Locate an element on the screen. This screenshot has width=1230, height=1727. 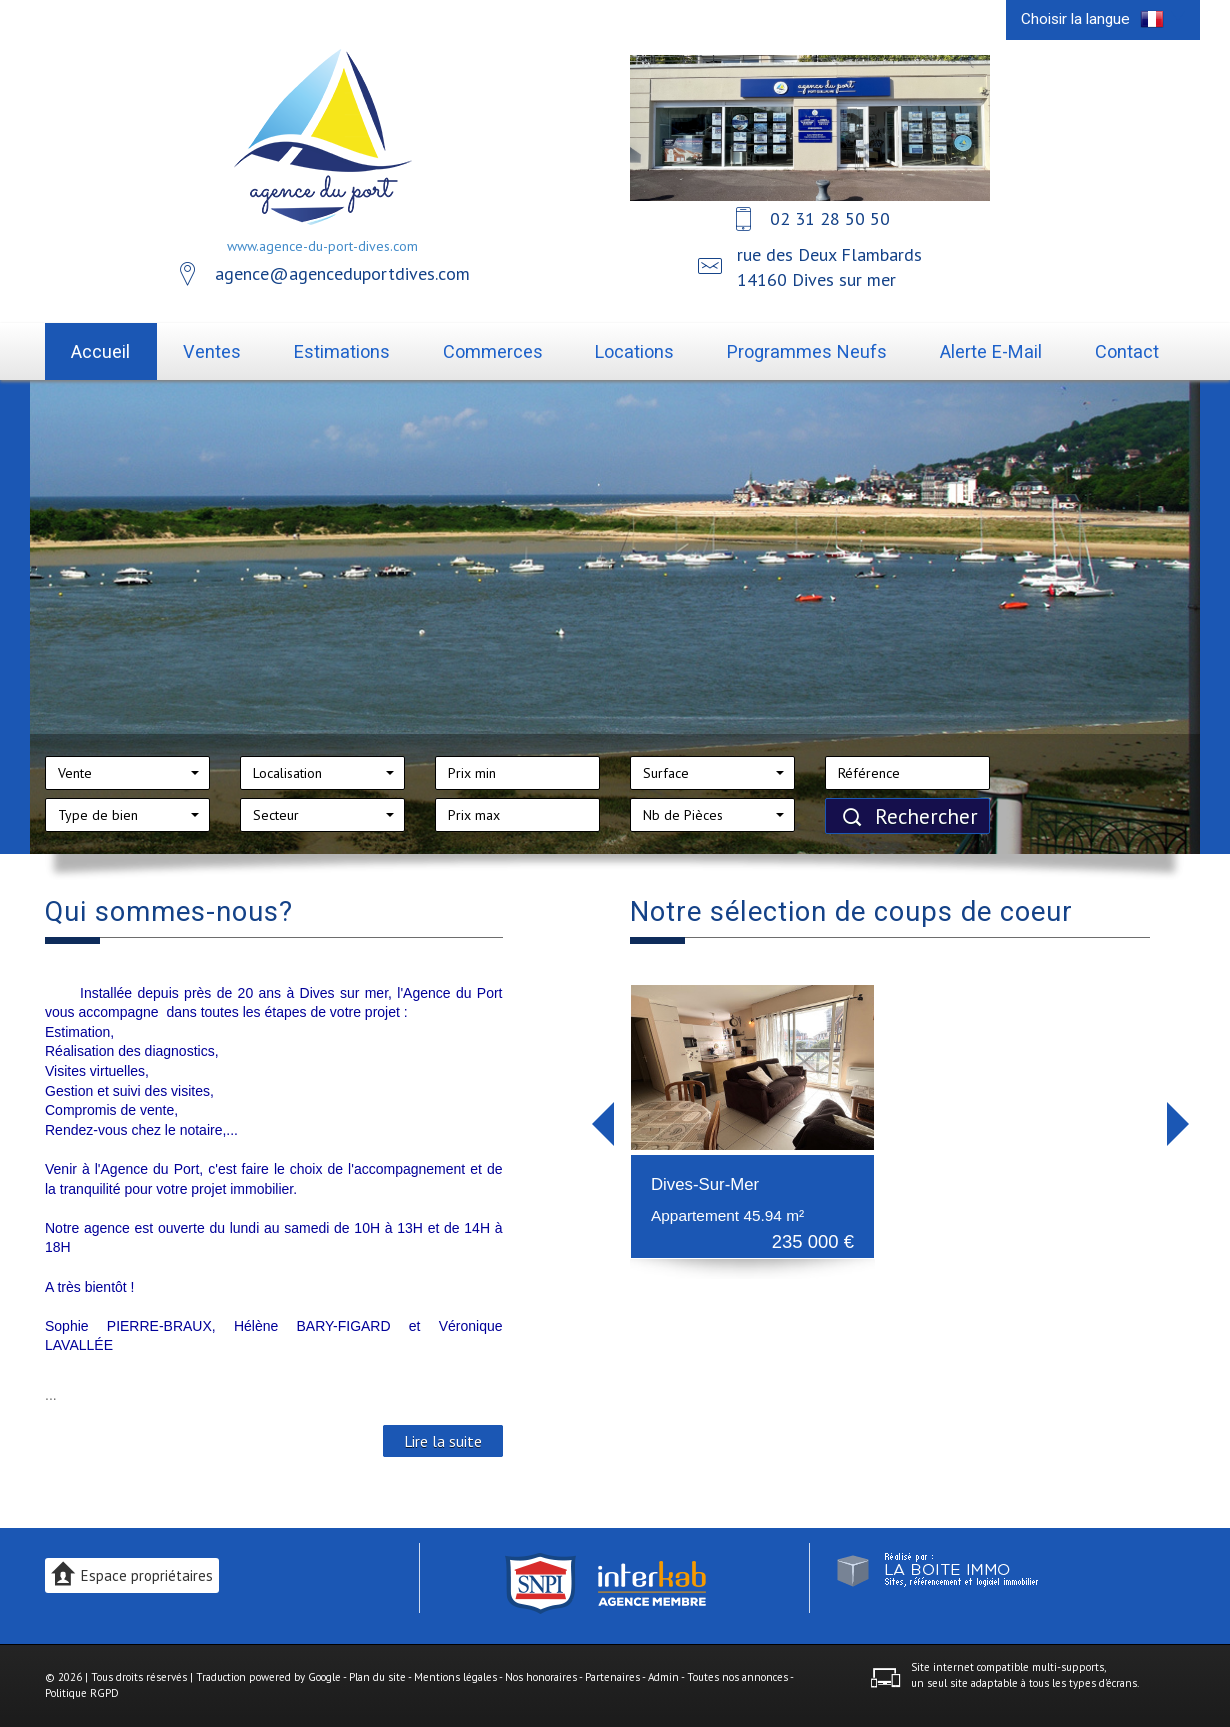
Lire la suite is located at coordinates (443, 1441).